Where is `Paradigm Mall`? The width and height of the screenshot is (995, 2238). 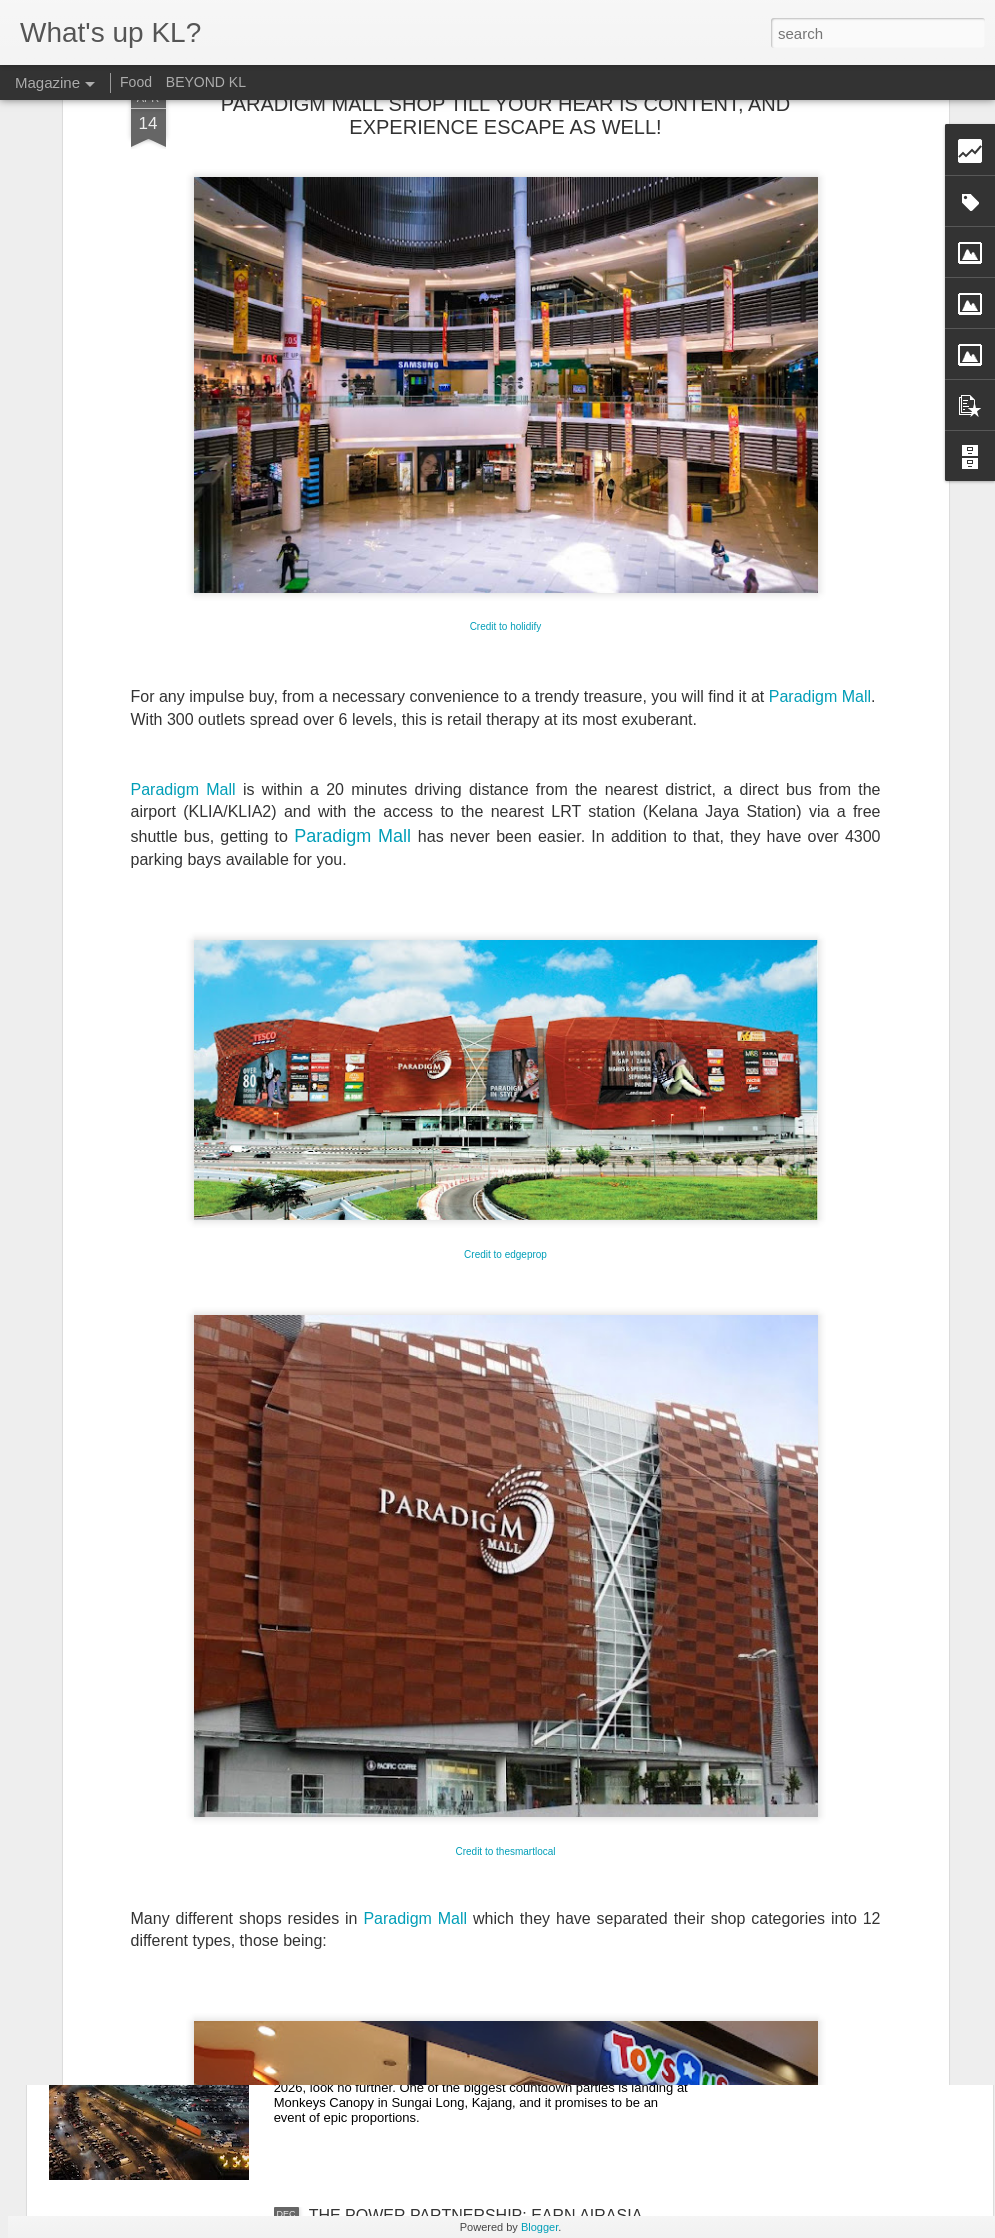 Paradigm Mall is located at coordinates (820, 461).